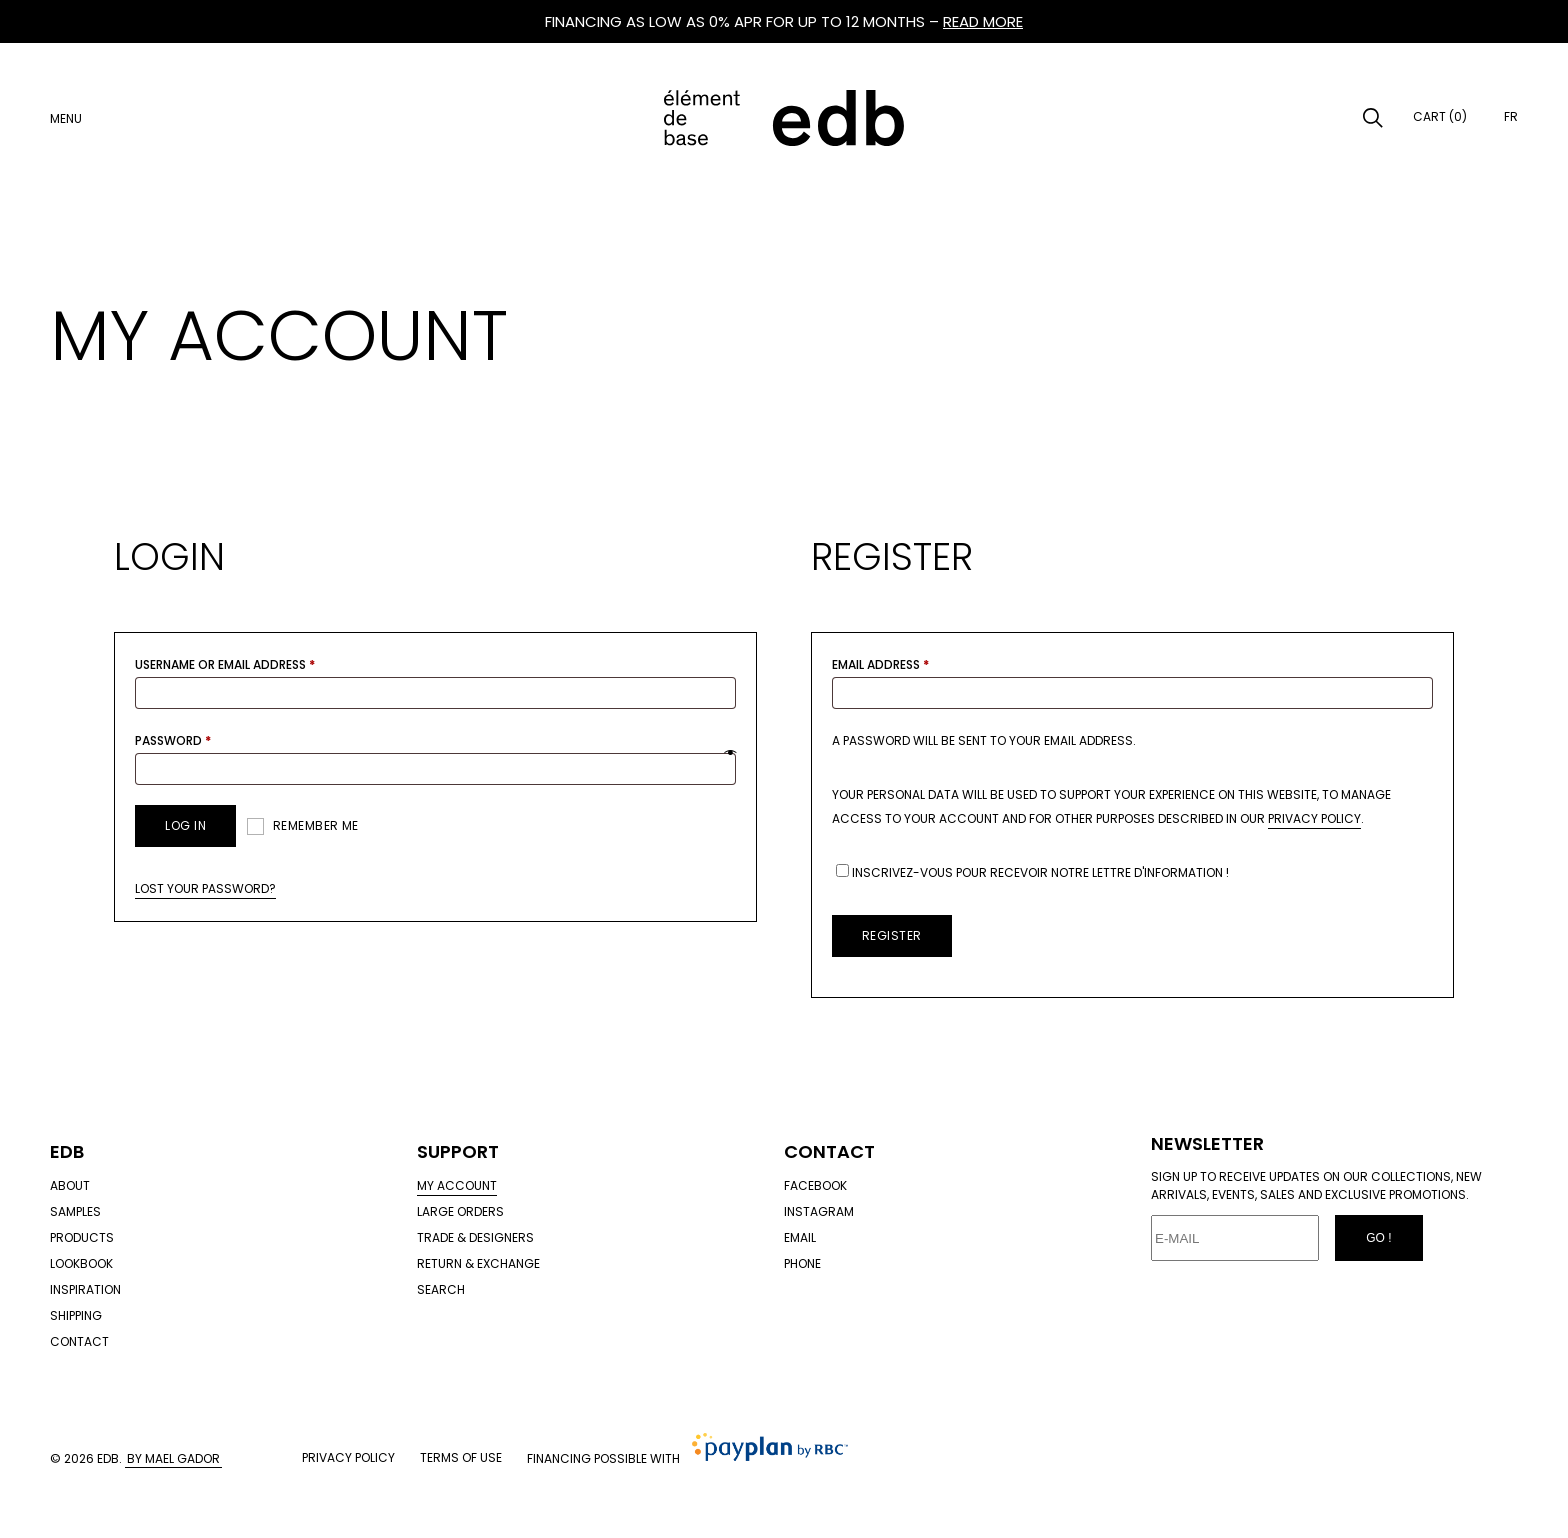 This screenshot has width=1568, height=1538. What do you see at coordinates (892, 935) in the screenshot?
I see `Register` at bounding box center [892, 935].